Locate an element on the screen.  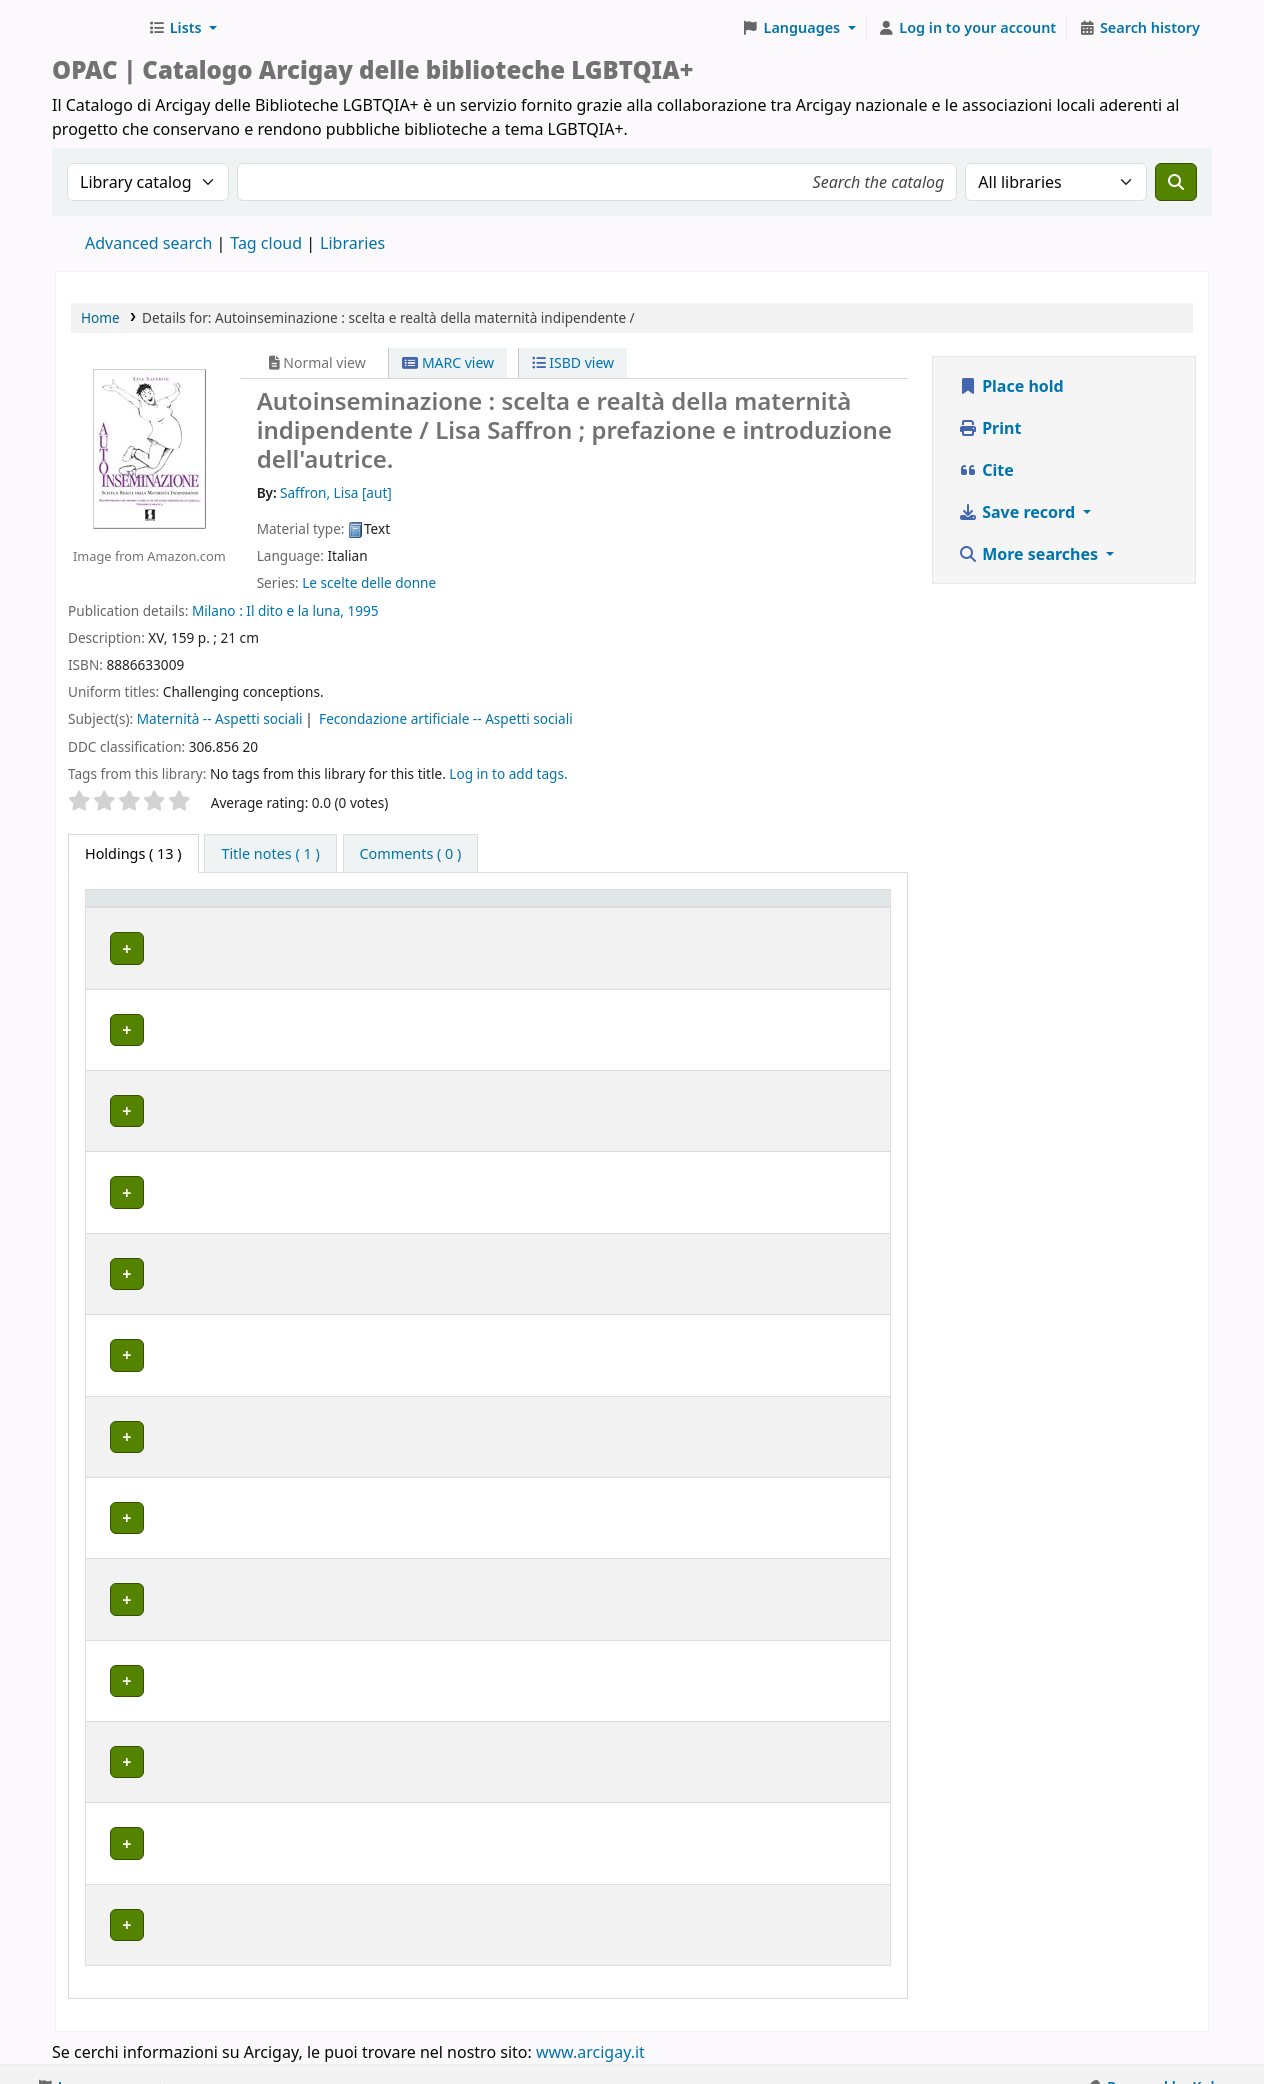
[Copy number: Activate to sort] is located at coordinates (614, 918).